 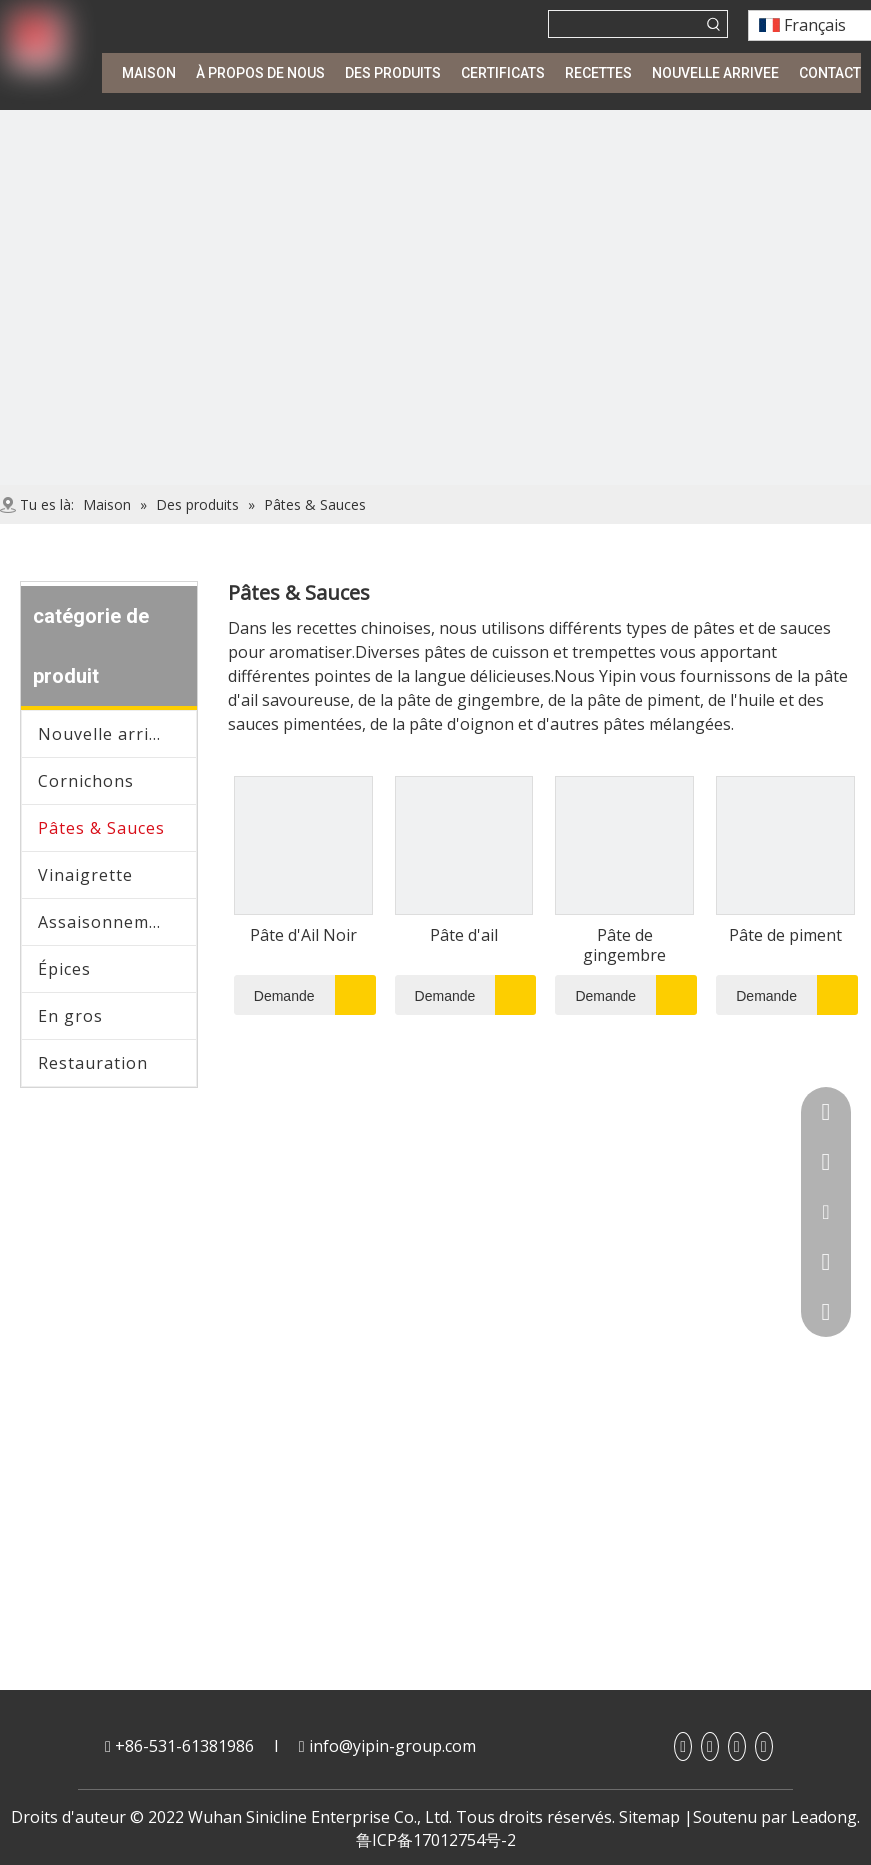 What do you see at coordinates (64, 969) in the screenshot?
I see `Épices` at bounding box center [64, 969].